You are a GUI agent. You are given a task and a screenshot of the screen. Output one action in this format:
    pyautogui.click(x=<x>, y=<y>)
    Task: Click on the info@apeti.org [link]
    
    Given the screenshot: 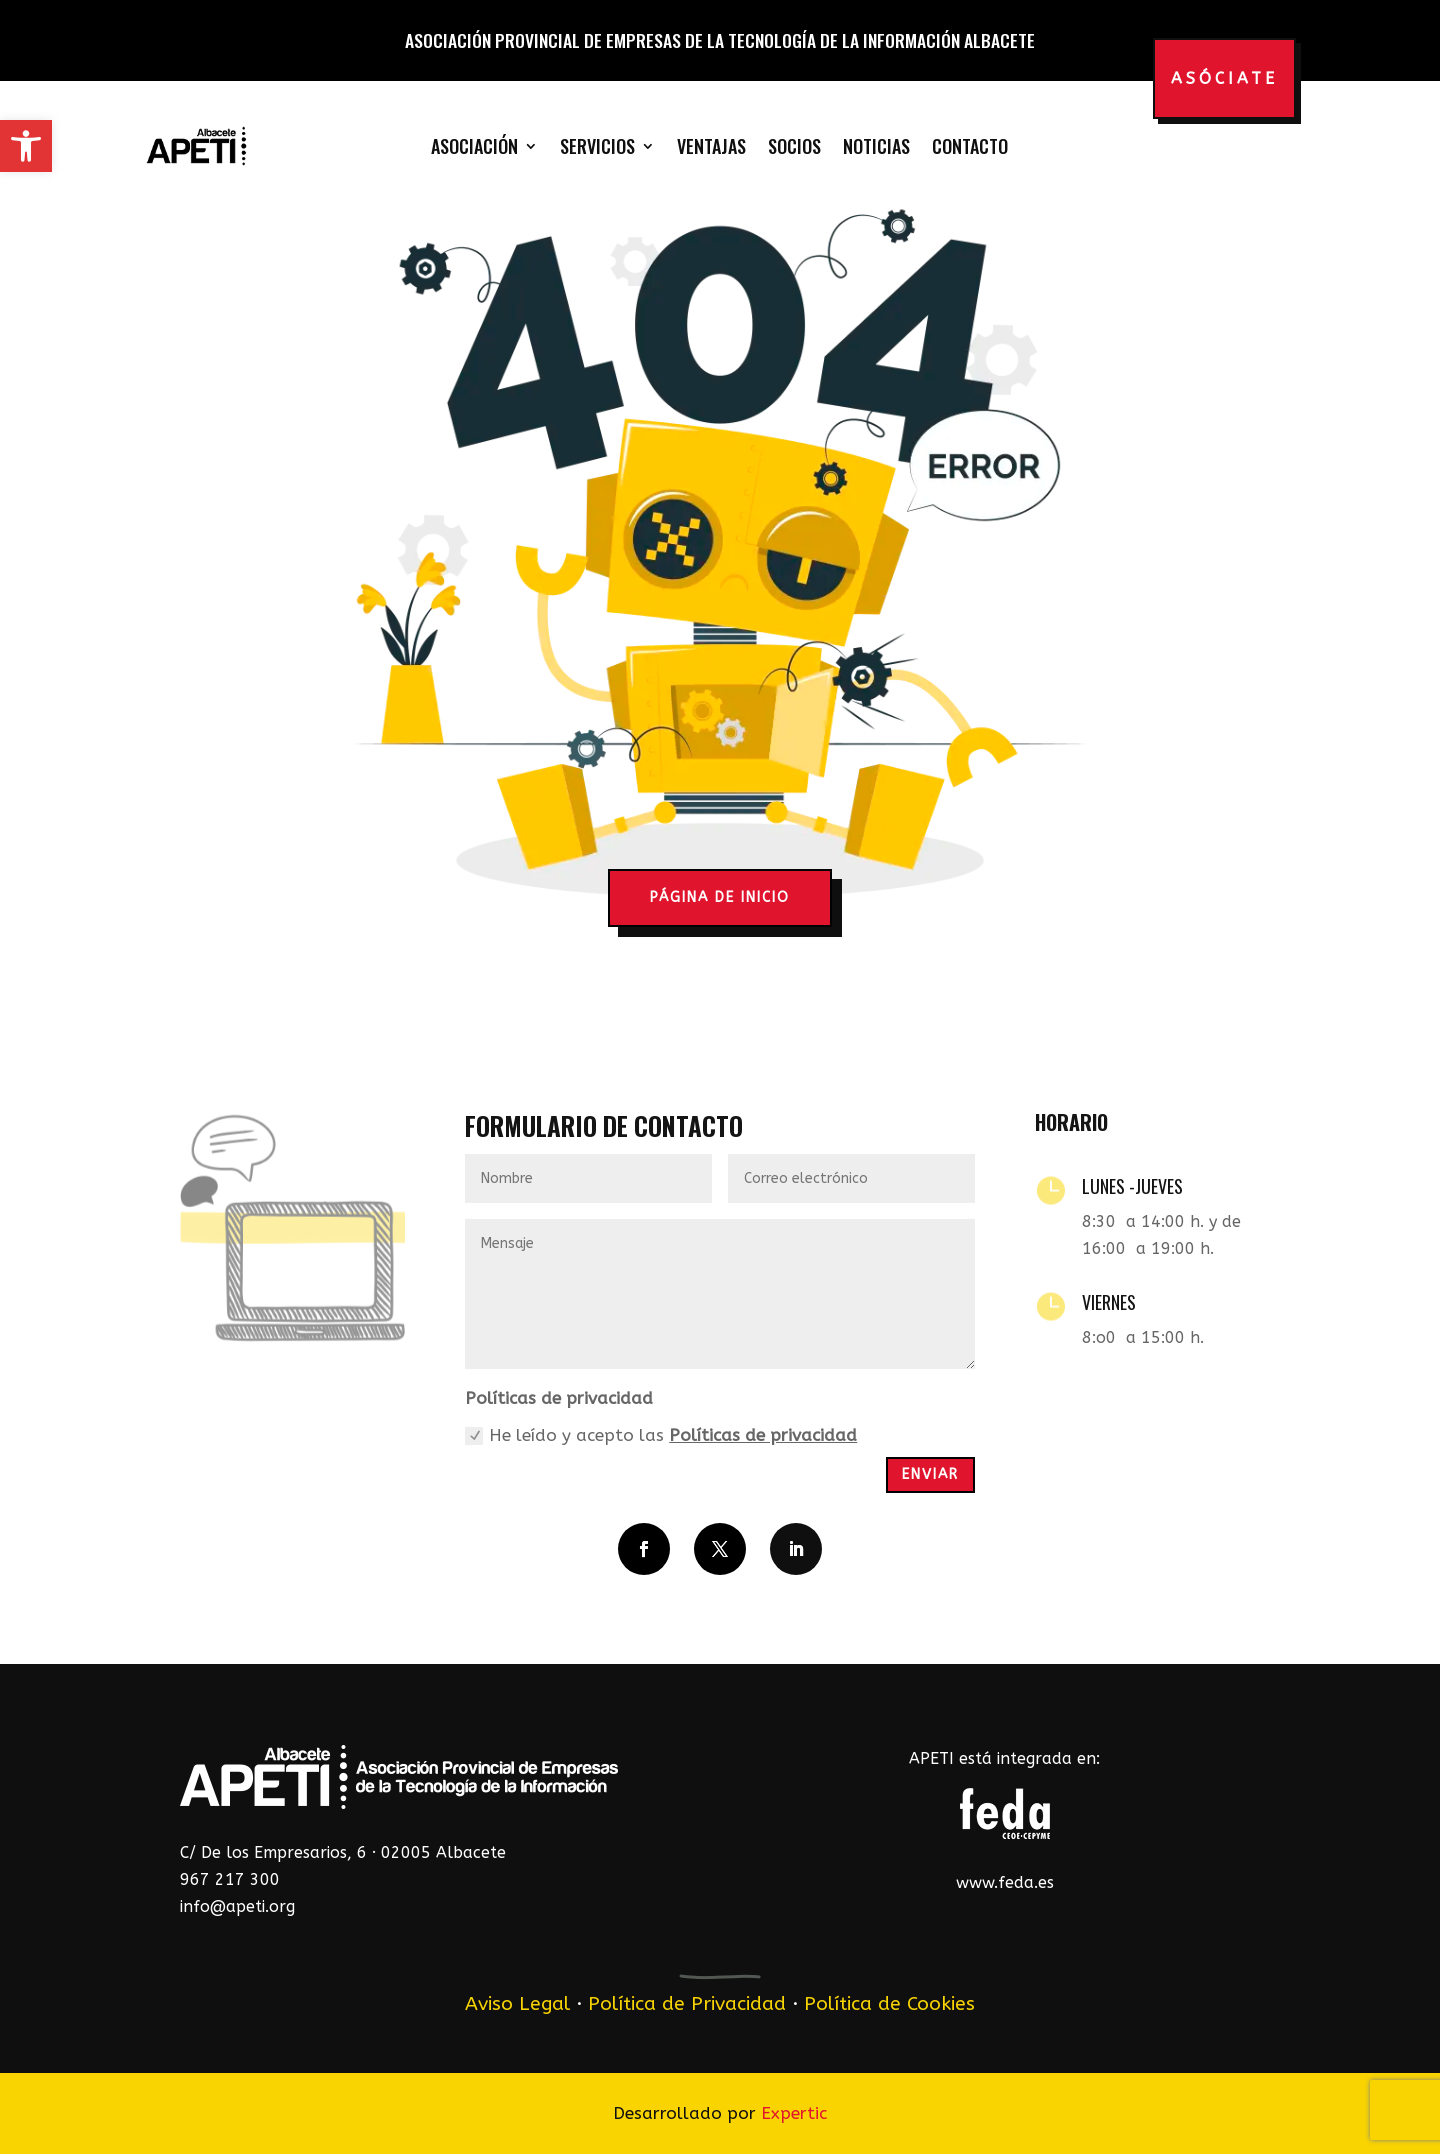 What is the action you would take?
    pyautogui.click(x=237, y=1906)
    